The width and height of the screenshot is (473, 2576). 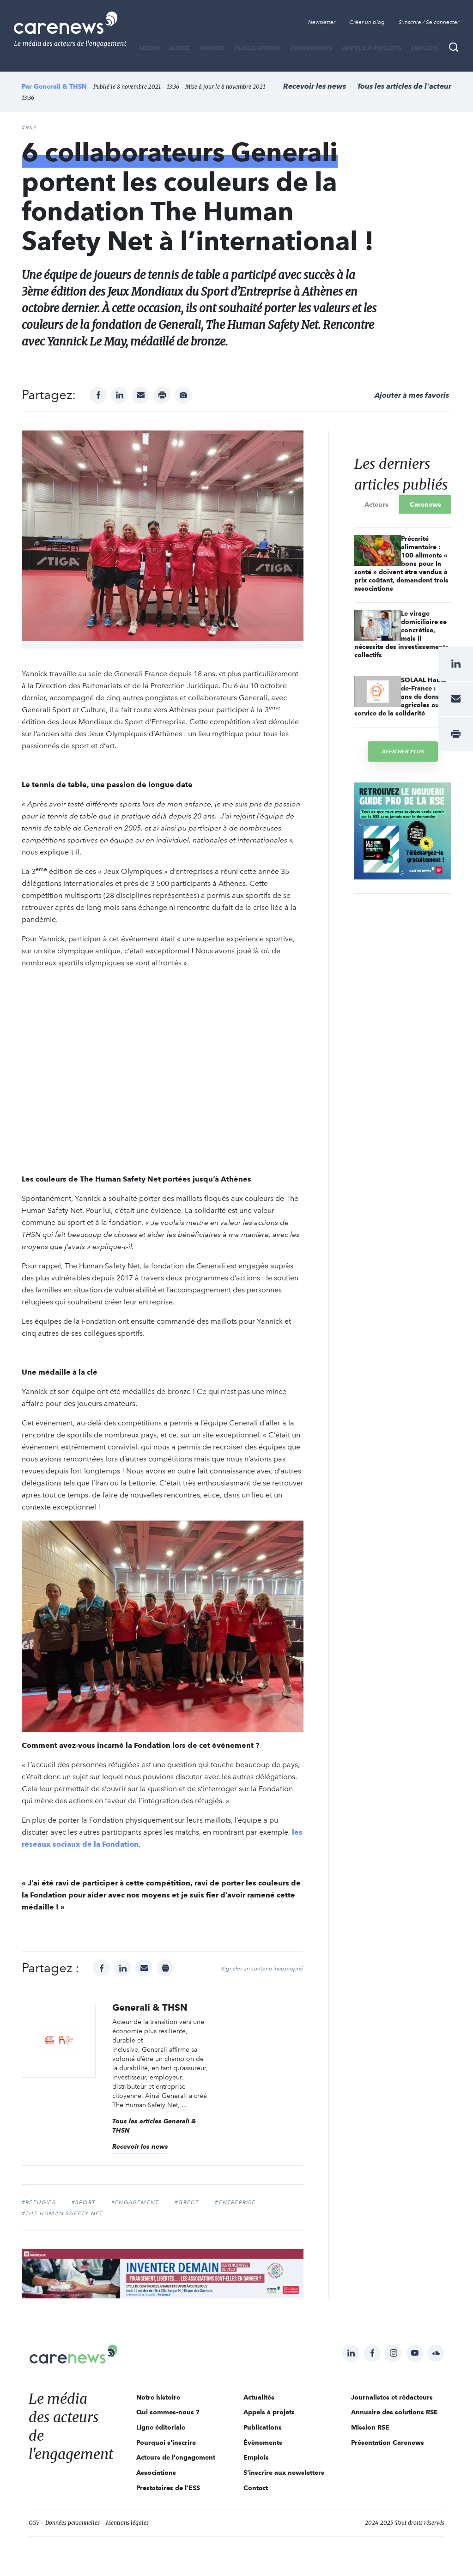 I want to click on Prestataires de l'ESS, so click(x=168, y=2487).